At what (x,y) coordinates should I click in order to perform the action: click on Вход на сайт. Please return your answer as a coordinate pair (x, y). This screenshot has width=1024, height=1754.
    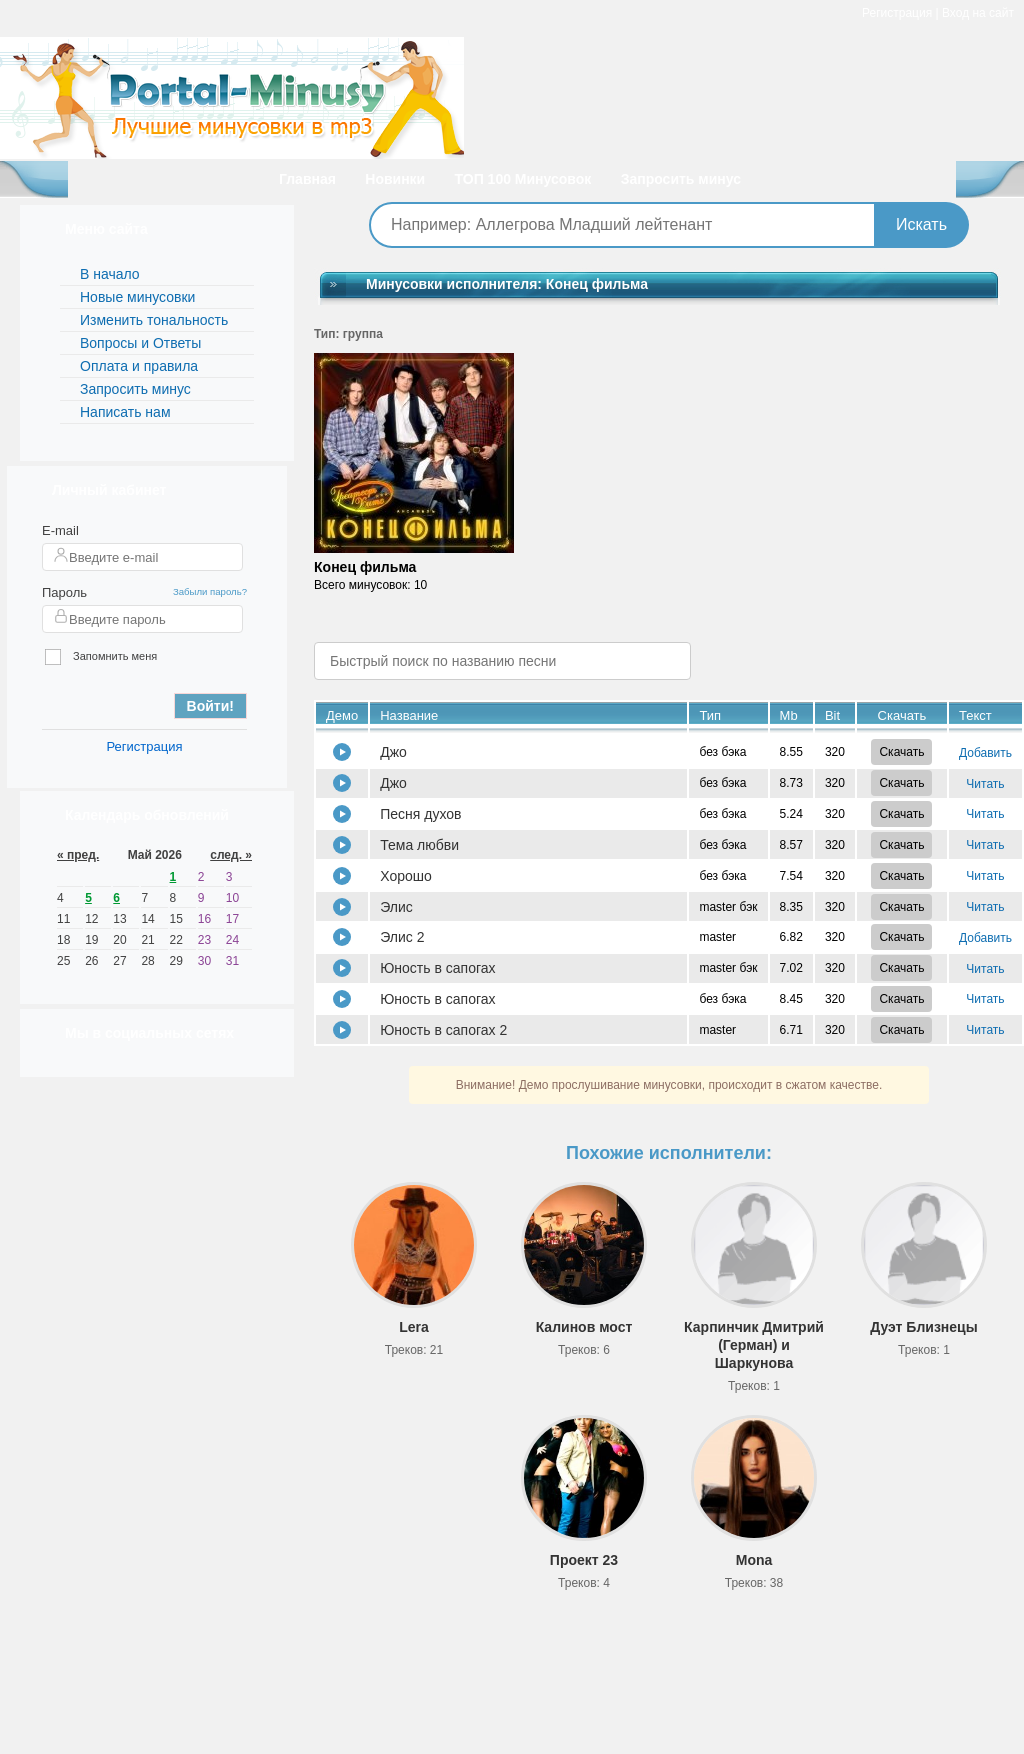
    Looking at the image, I should click on (978, 13).